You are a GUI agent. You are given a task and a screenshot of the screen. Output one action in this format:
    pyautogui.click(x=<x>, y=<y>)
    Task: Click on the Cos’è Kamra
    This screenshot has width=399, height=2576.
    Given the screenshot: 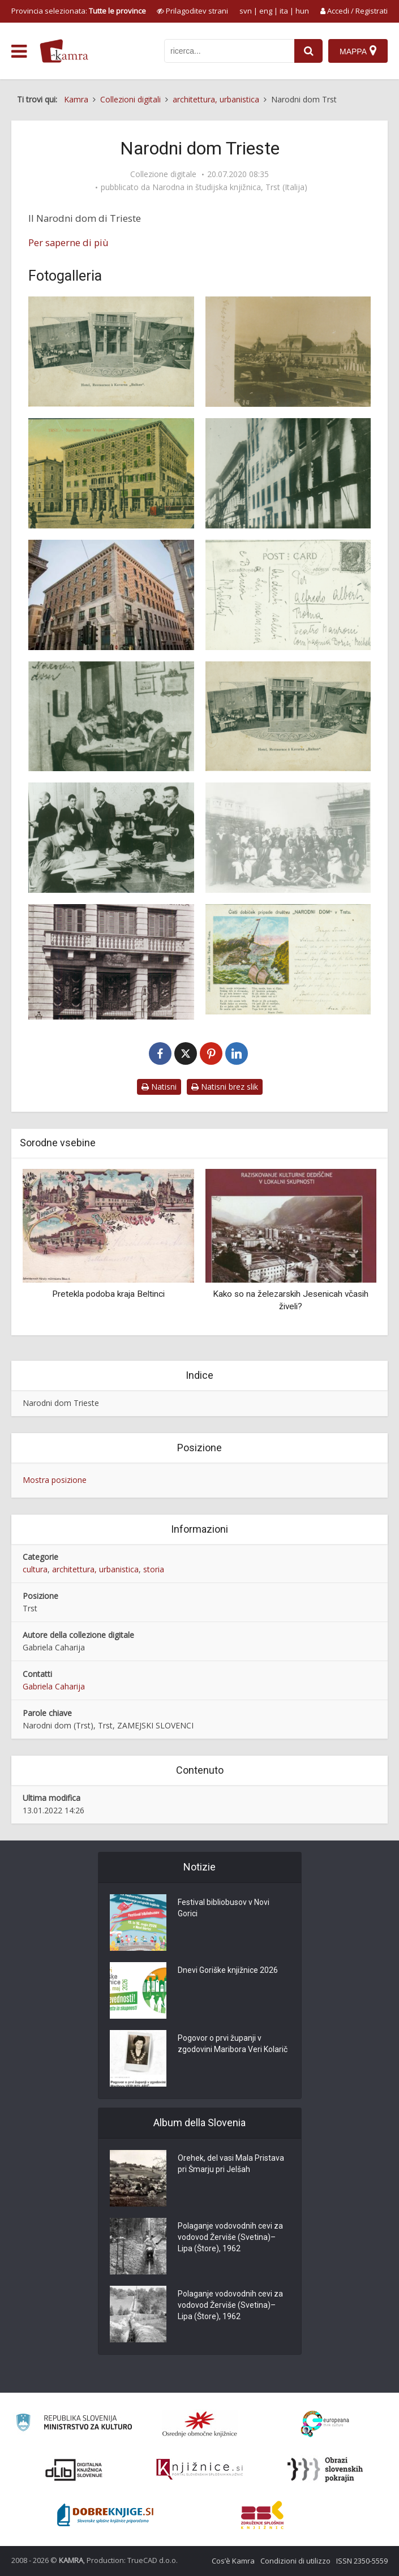 What is the action you would take?
    pyautogui.click(x=233, y=2561)
    